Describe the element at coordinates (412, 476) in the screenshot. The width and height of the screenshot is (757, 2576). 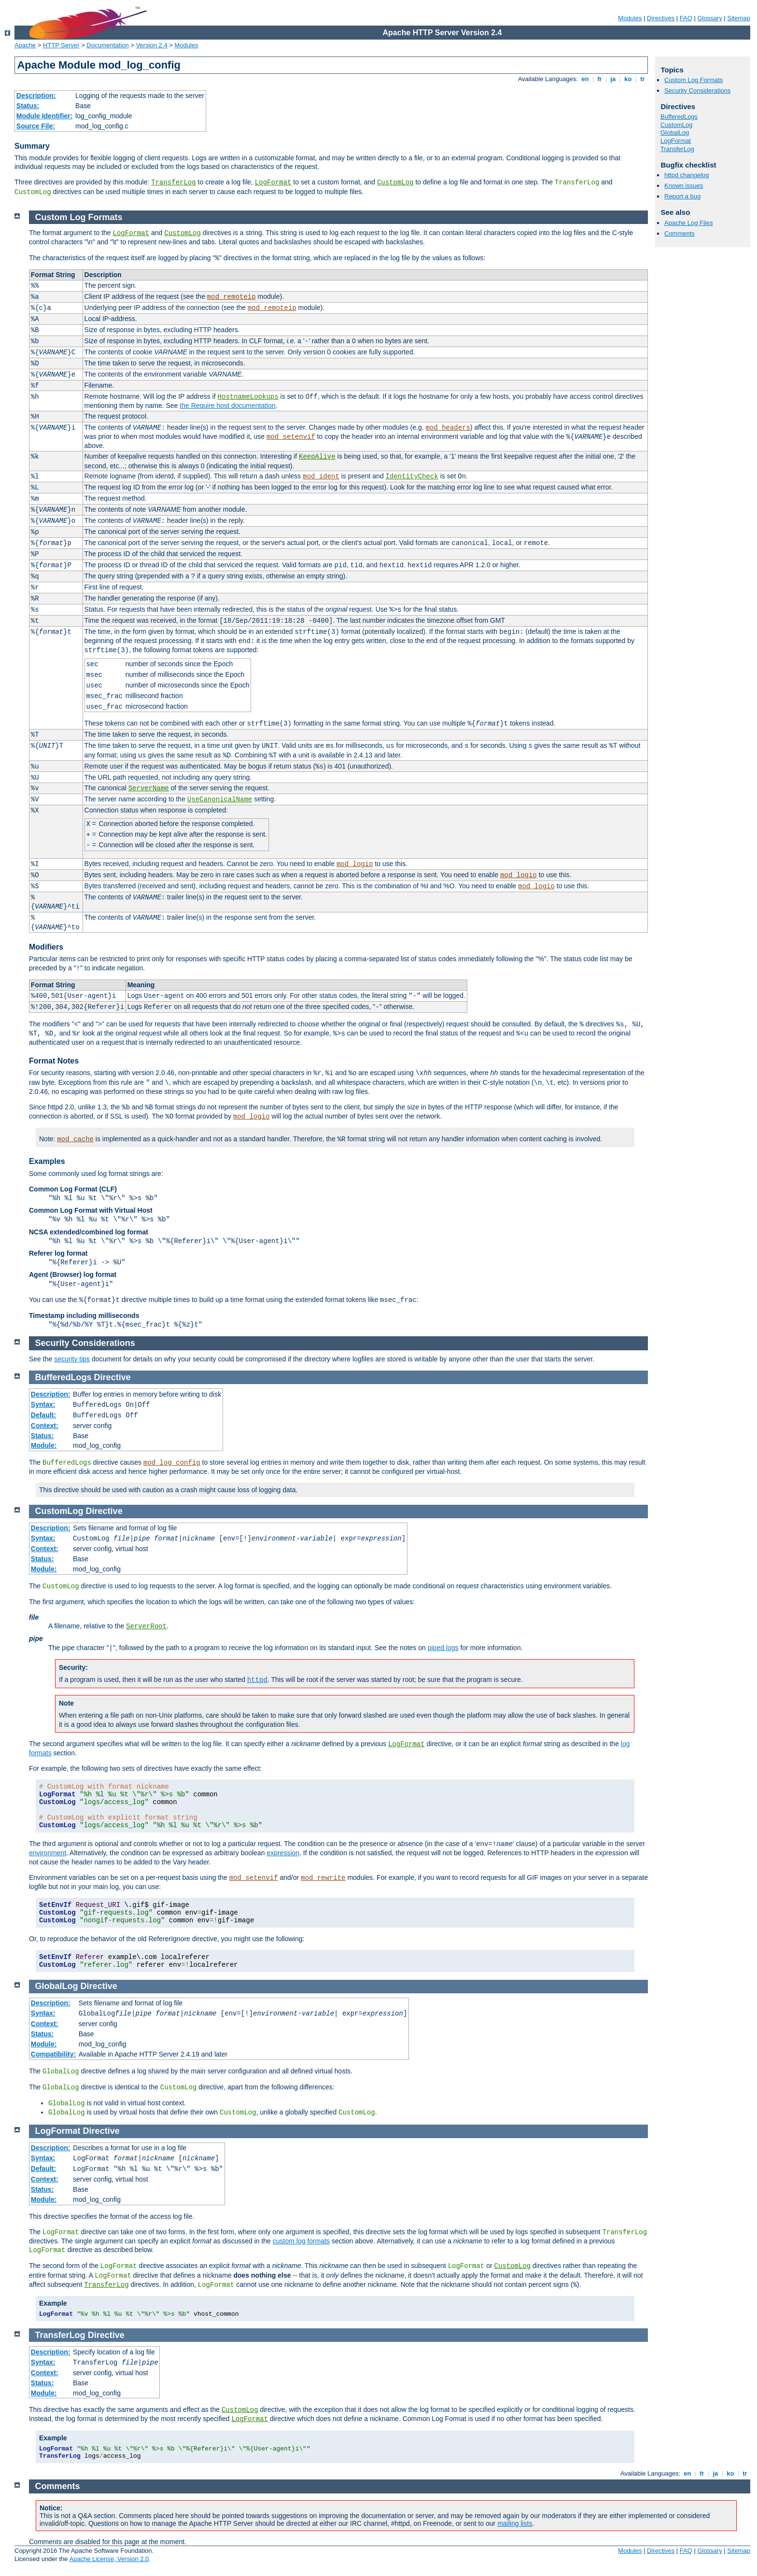
I see `IdentityCheck` at that location.